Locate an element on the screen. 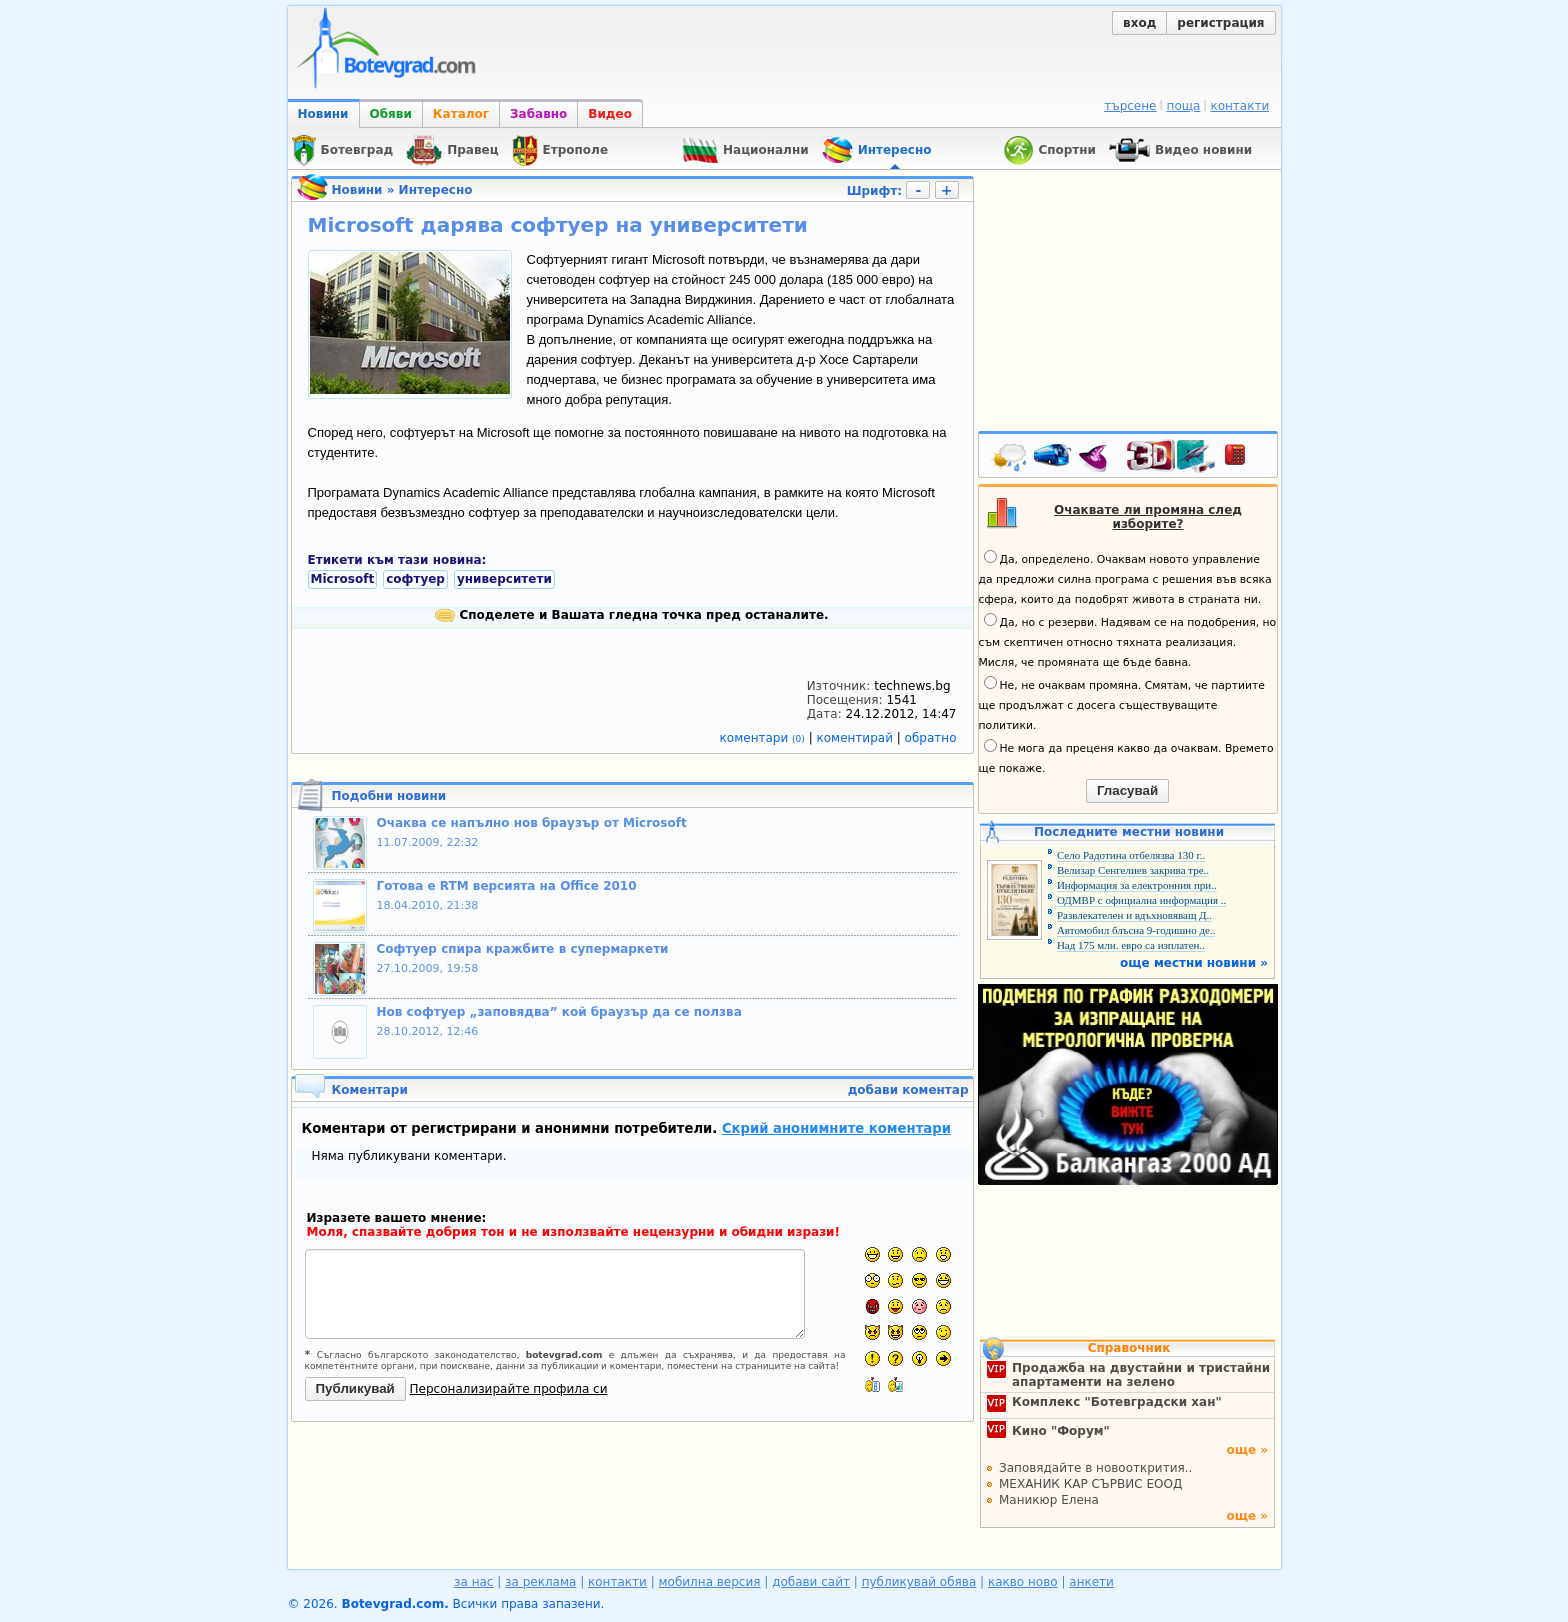 The image size is (1568, 1622). Нов софтуер „заповядва” кой браузър да се ползва is located at coordinates (559, 1012).